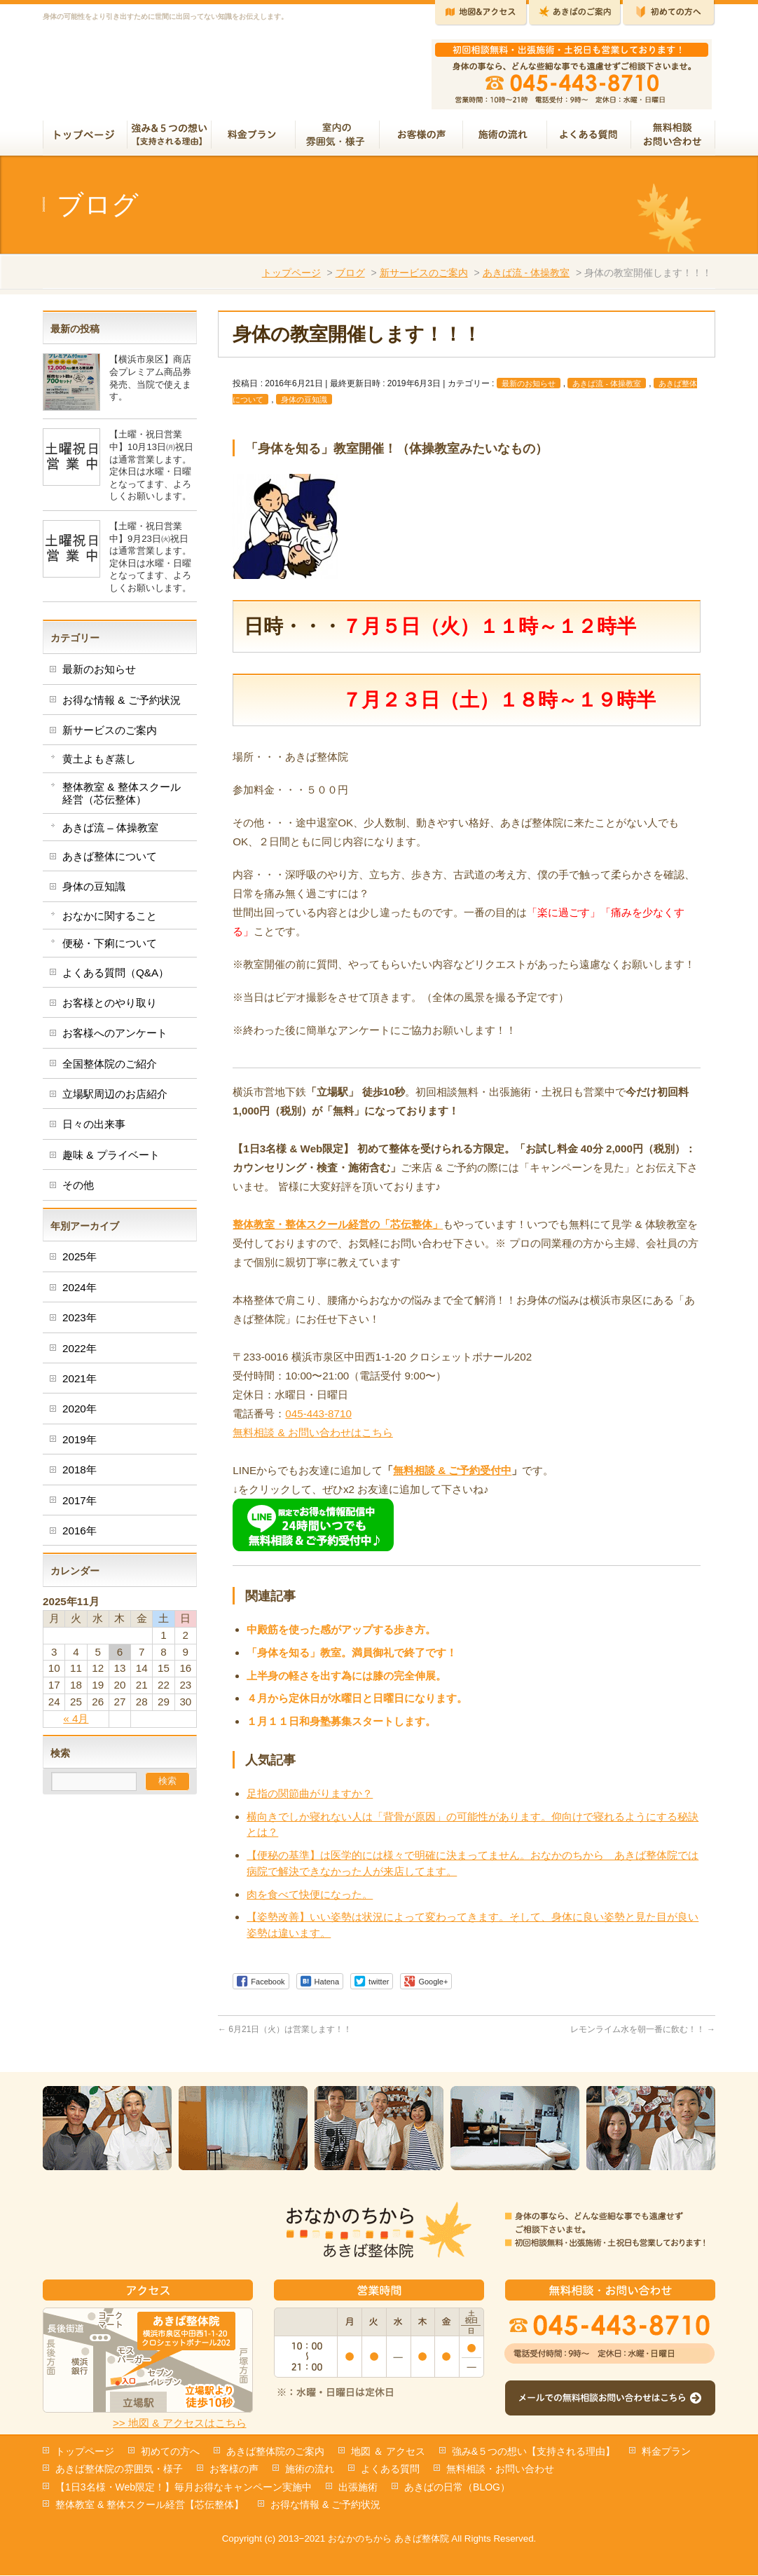 The width and height of the screenshot is (758, 2576). Describe the element at coordinates (529, 389) in the screenshot. I see `最新のお知らせ` at that location.